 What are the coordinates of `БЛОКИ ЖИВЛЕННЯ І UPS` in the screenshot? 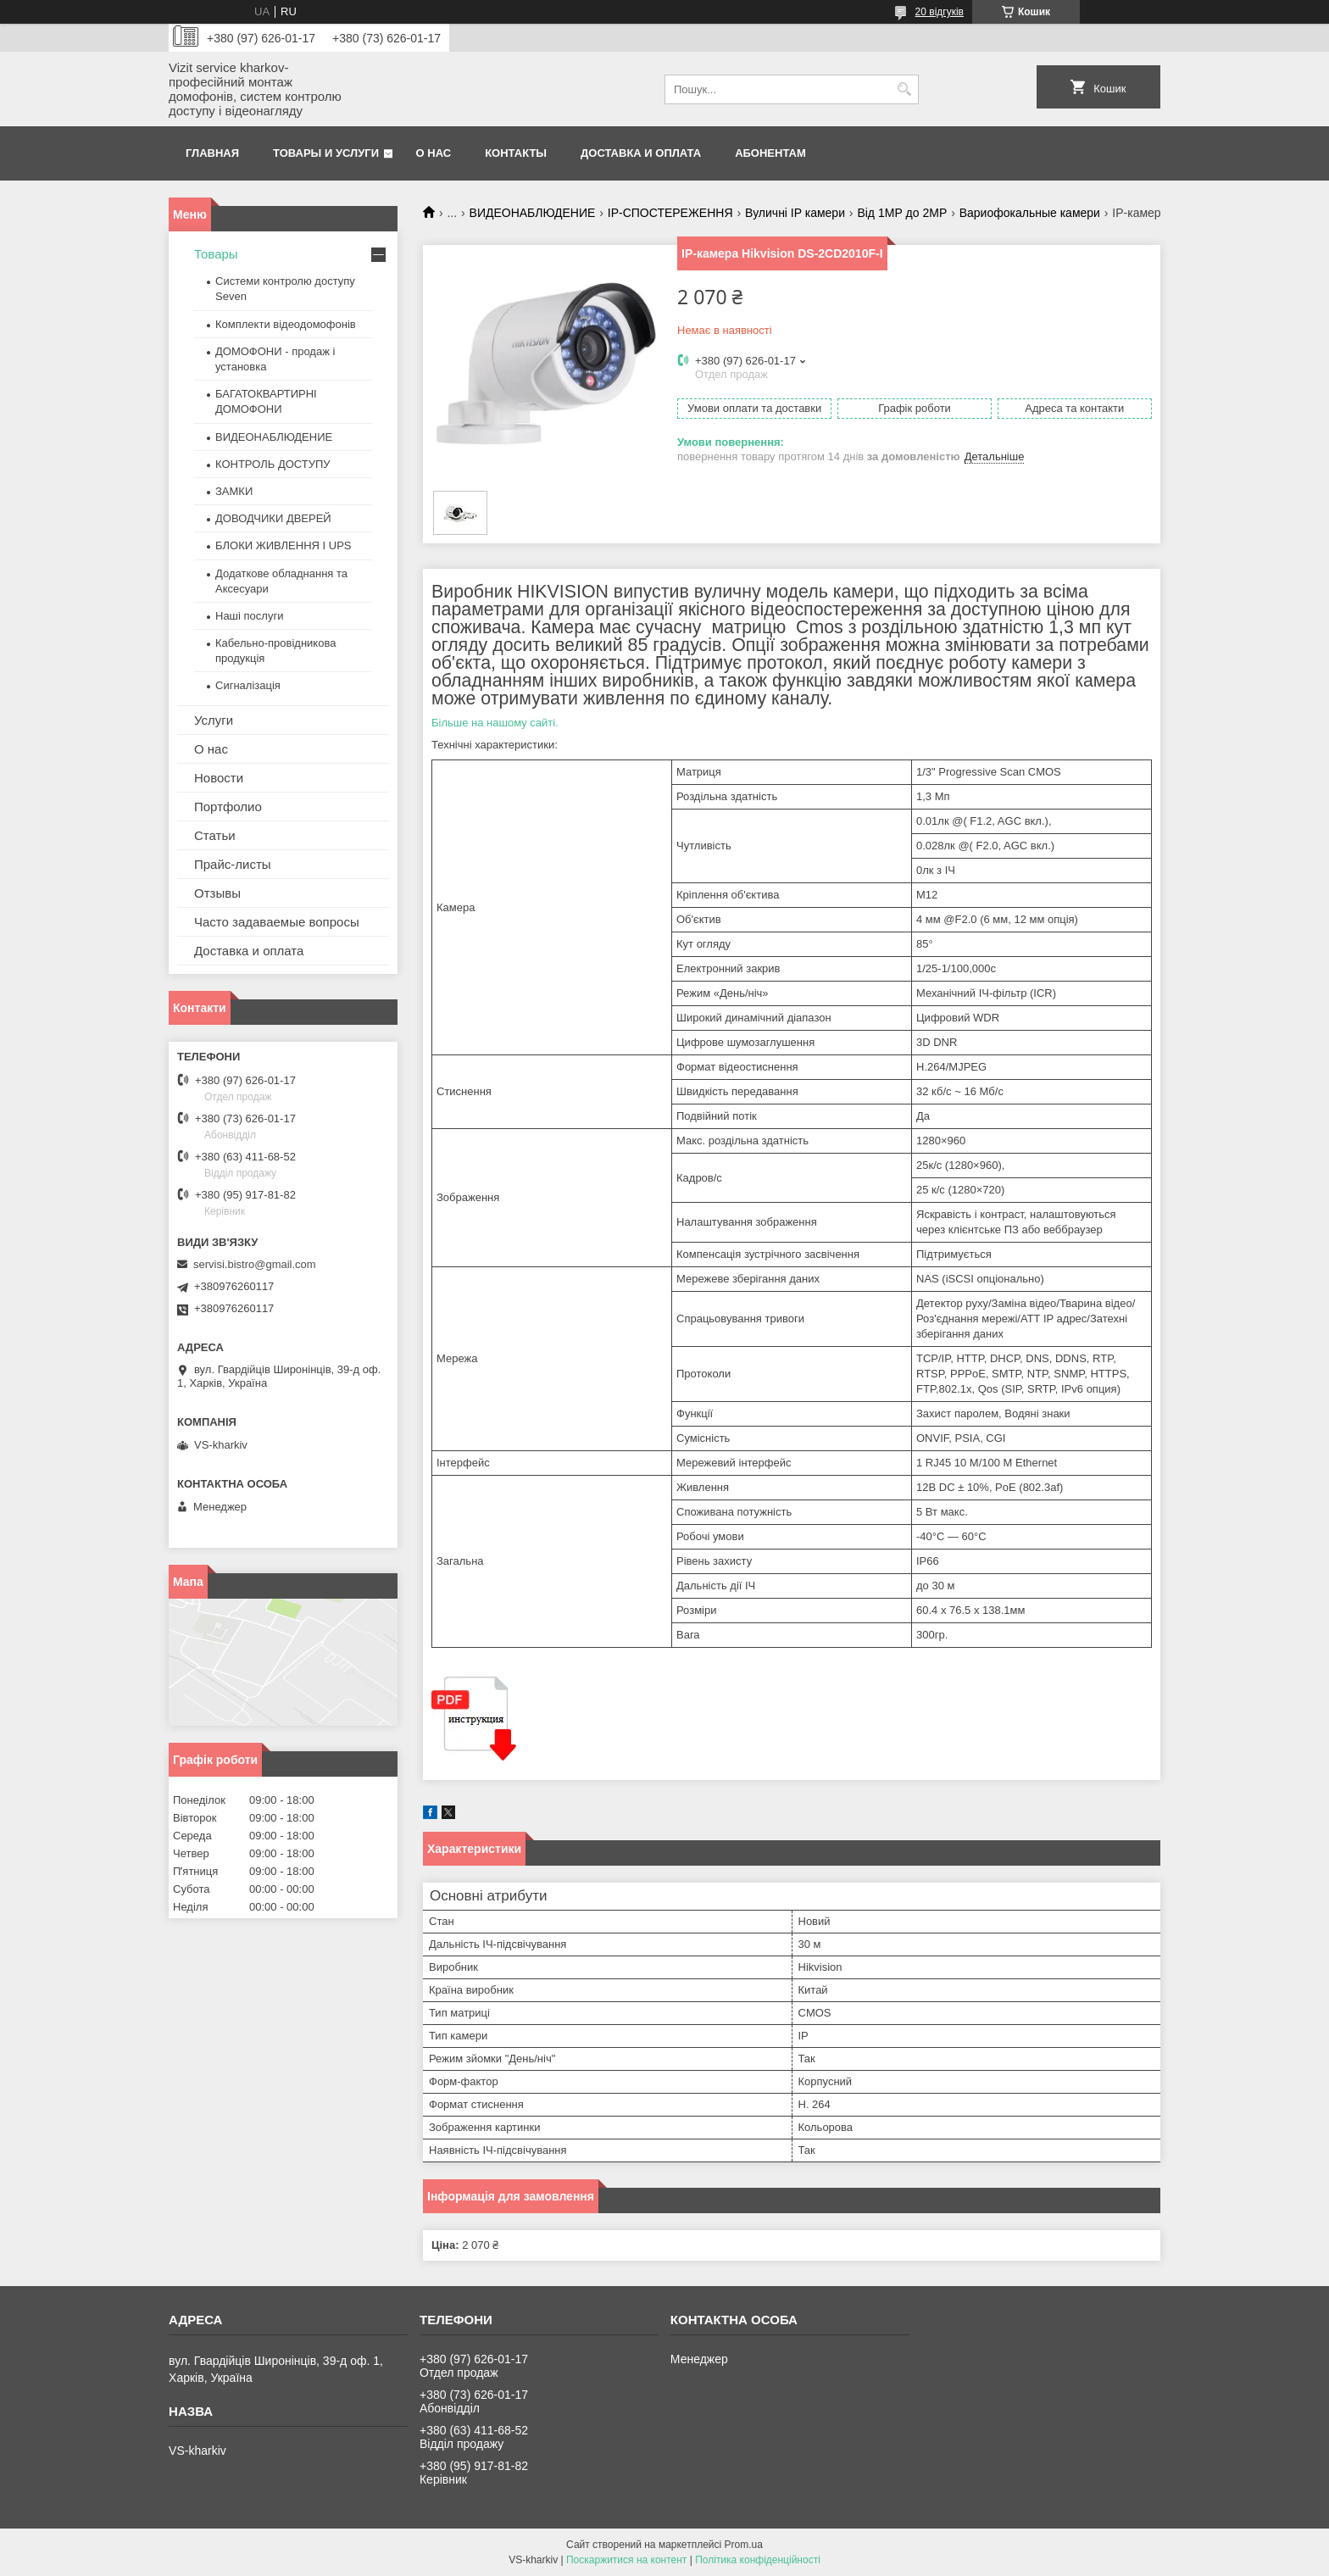 It's located at (283, 545).